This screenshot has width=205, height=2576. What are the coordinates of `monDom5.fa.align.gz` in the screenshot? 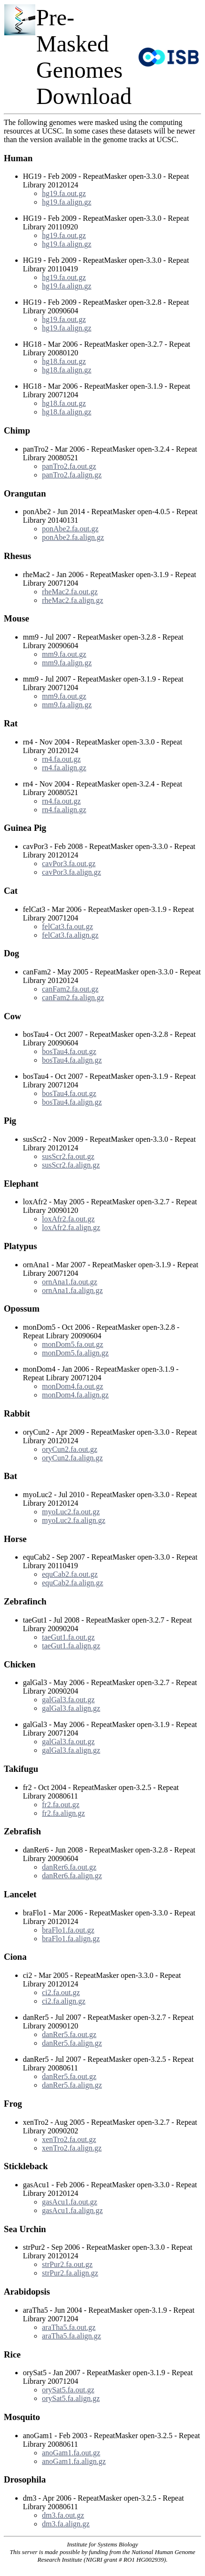 It's located at (75, 1353).